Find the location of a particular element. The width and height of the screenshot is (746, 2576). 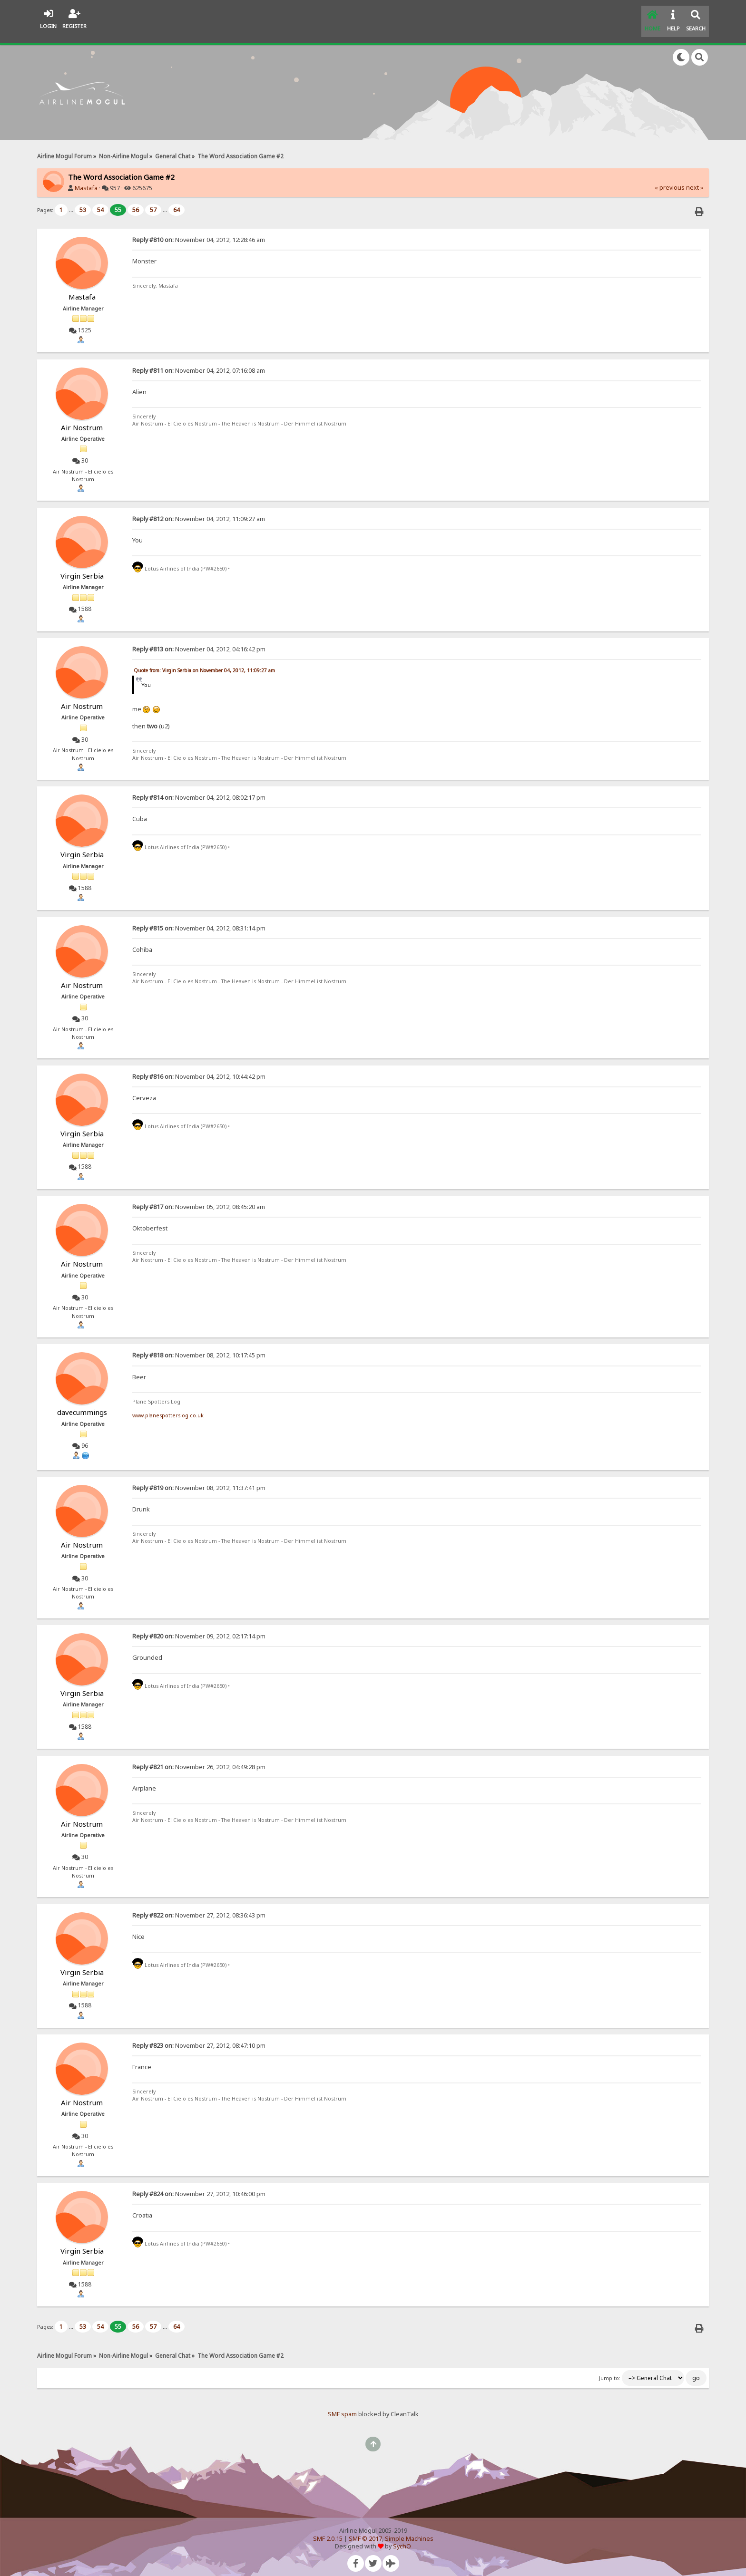

Quote from: Virgin Serbia on November 04, 2012, 11:09:27 am is located at coordinates (204, 662).